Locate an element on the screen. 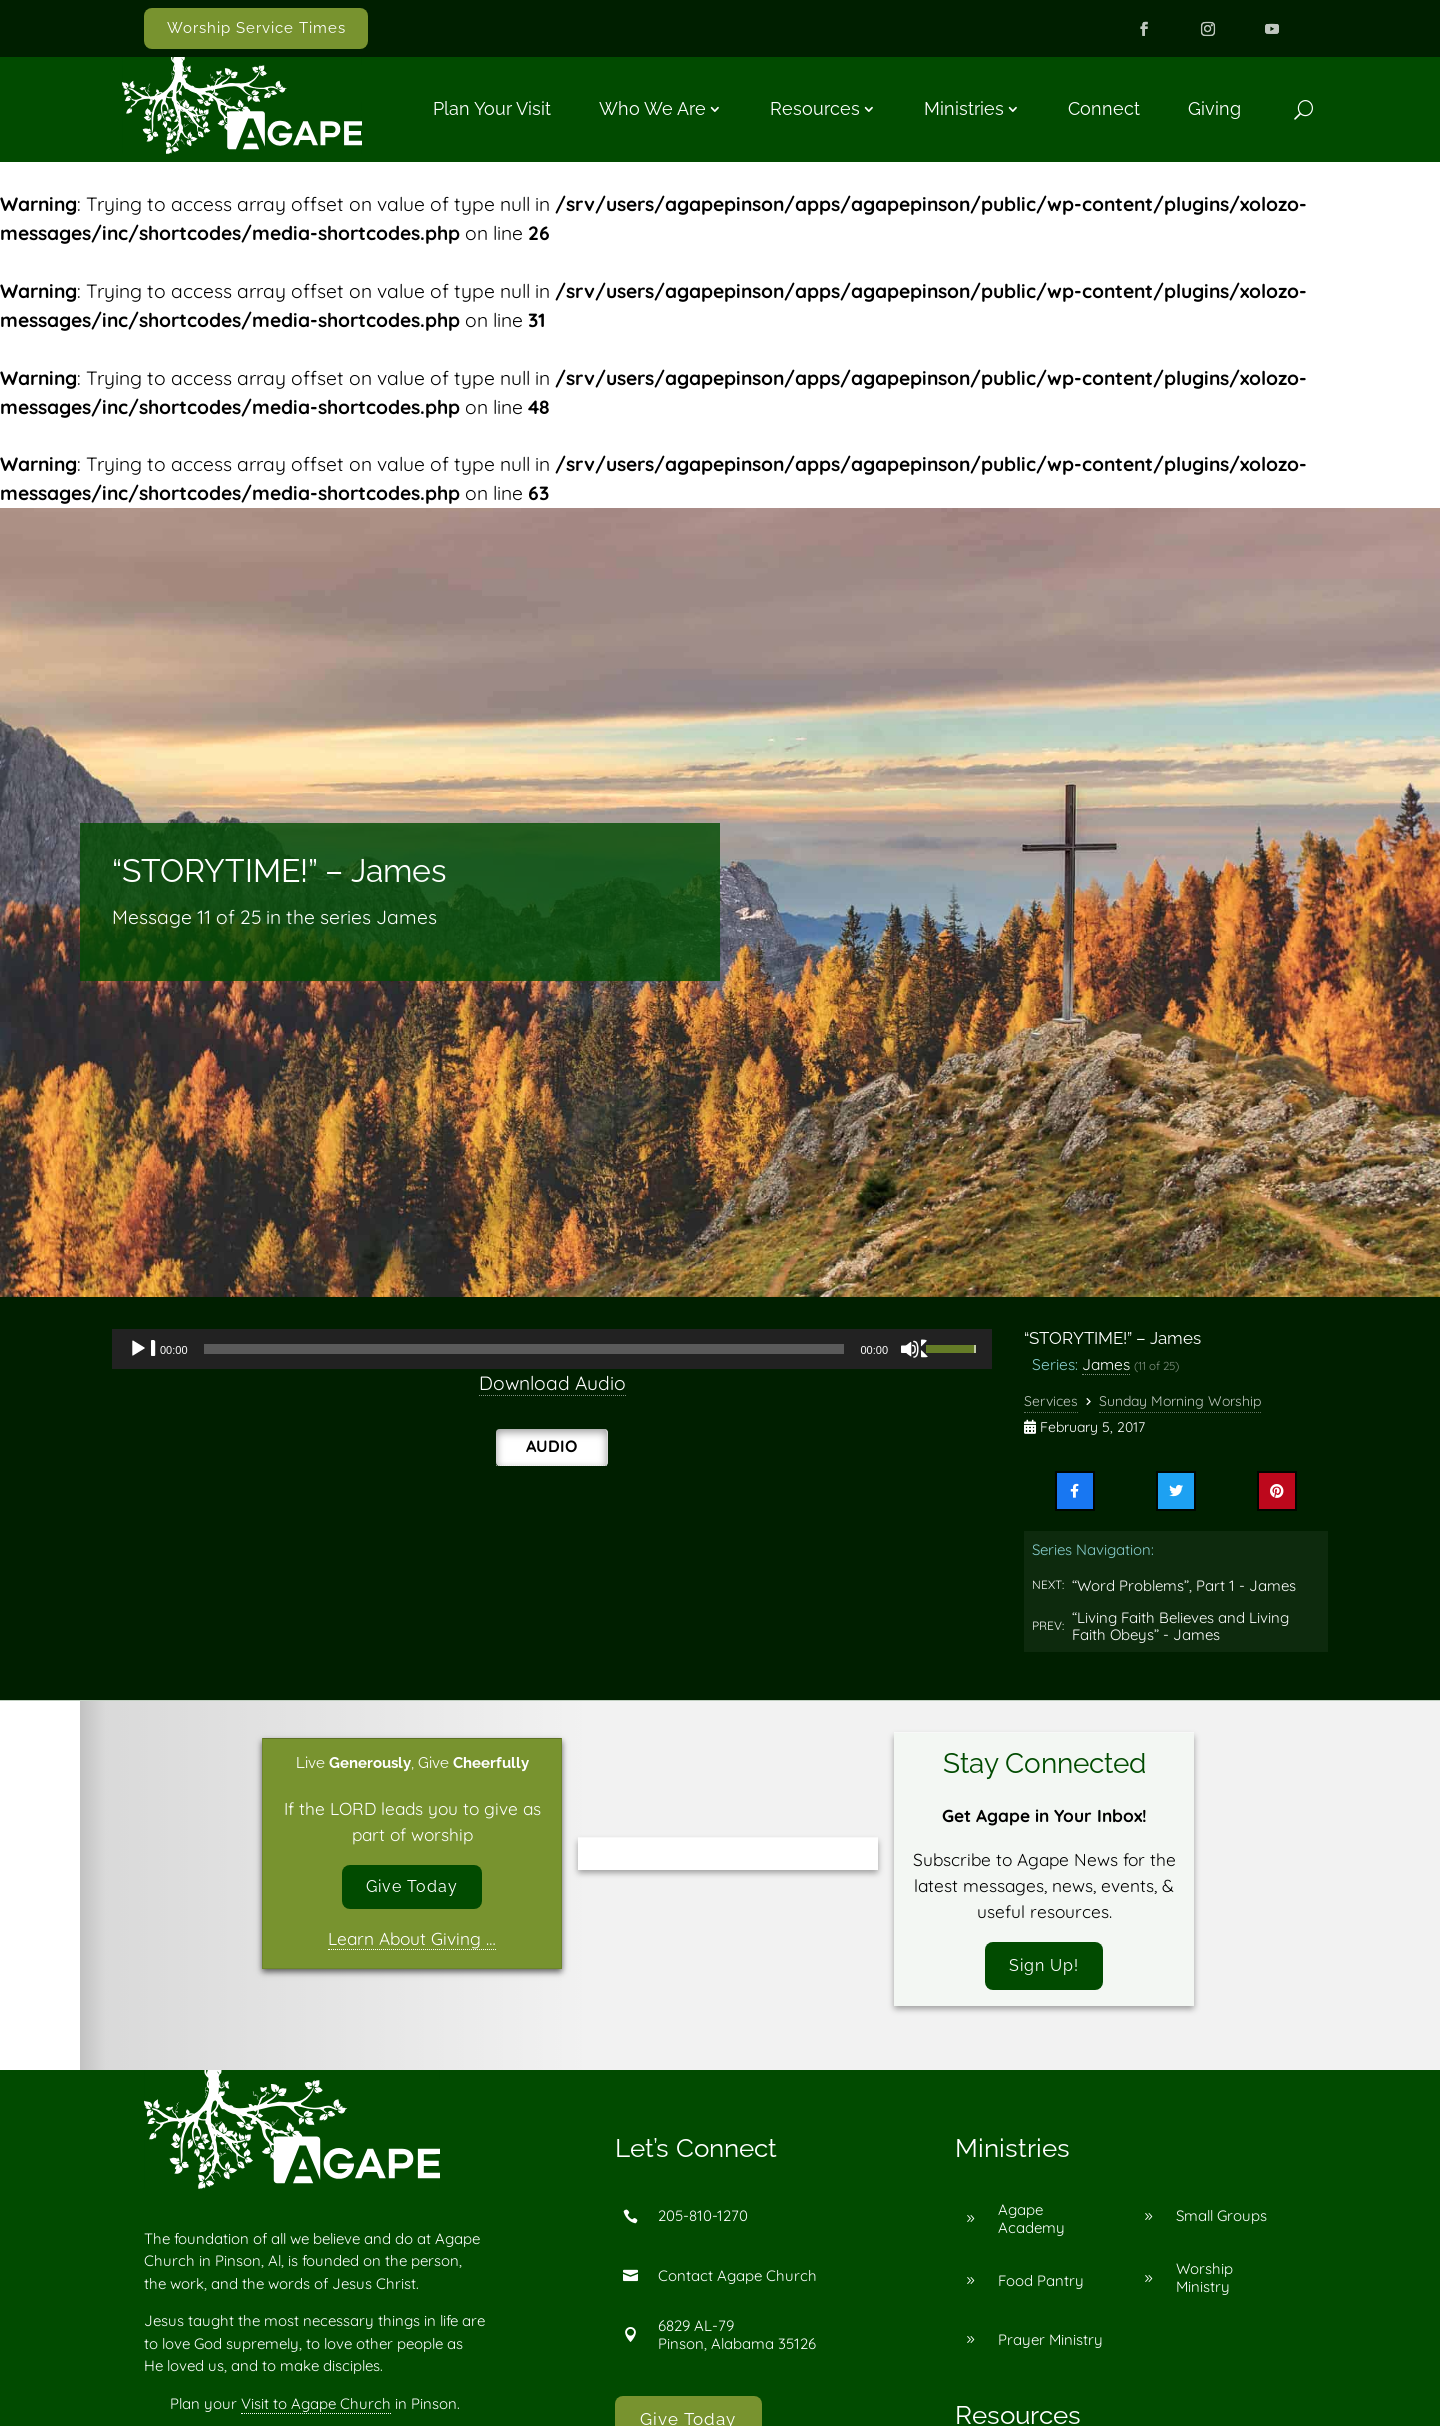  Who We Are is located at coordinates (652, 108).